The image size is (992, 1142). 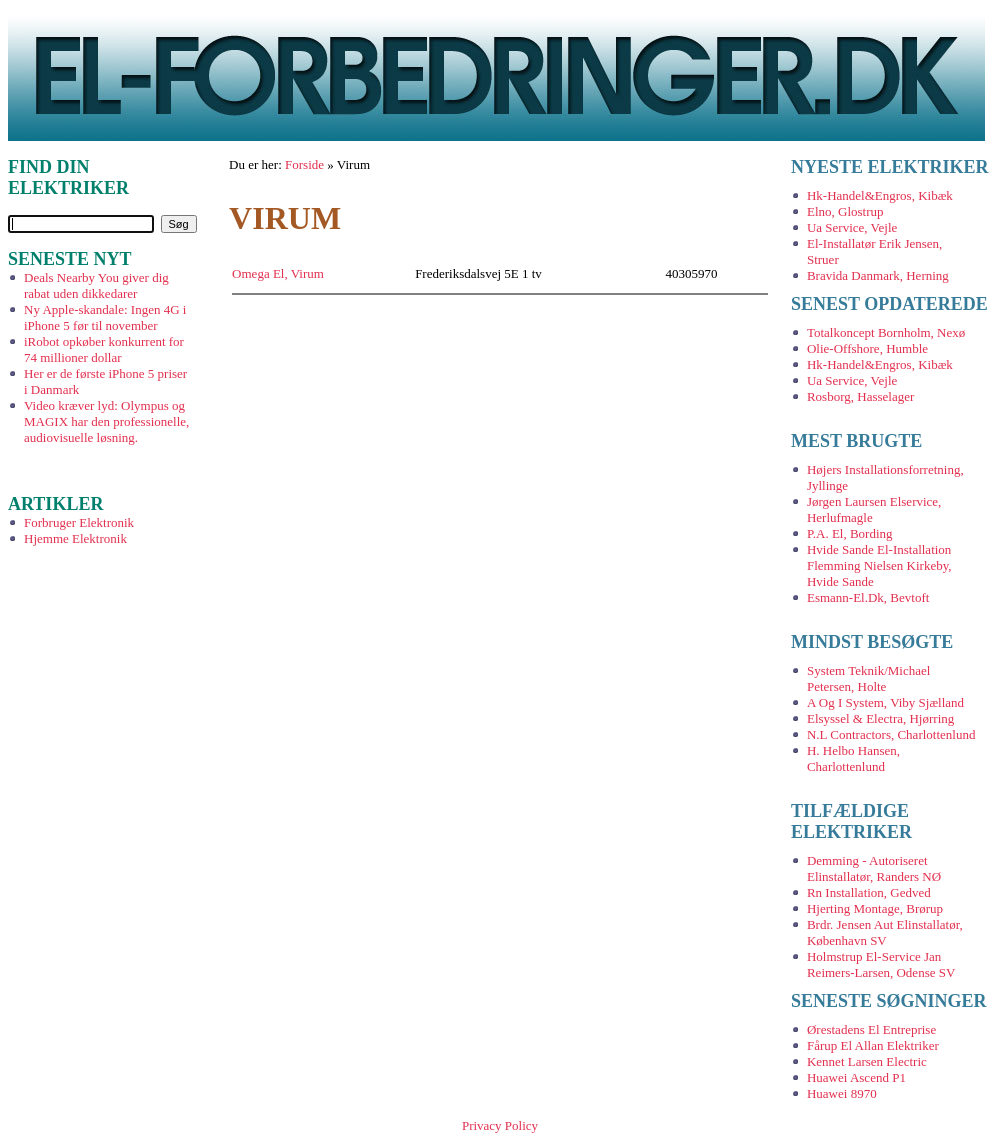 I want to click on Hvide Sande El-Installation Flemming Nielsen Kirkeby, Hvide Sande, so click(x=879, y=565).